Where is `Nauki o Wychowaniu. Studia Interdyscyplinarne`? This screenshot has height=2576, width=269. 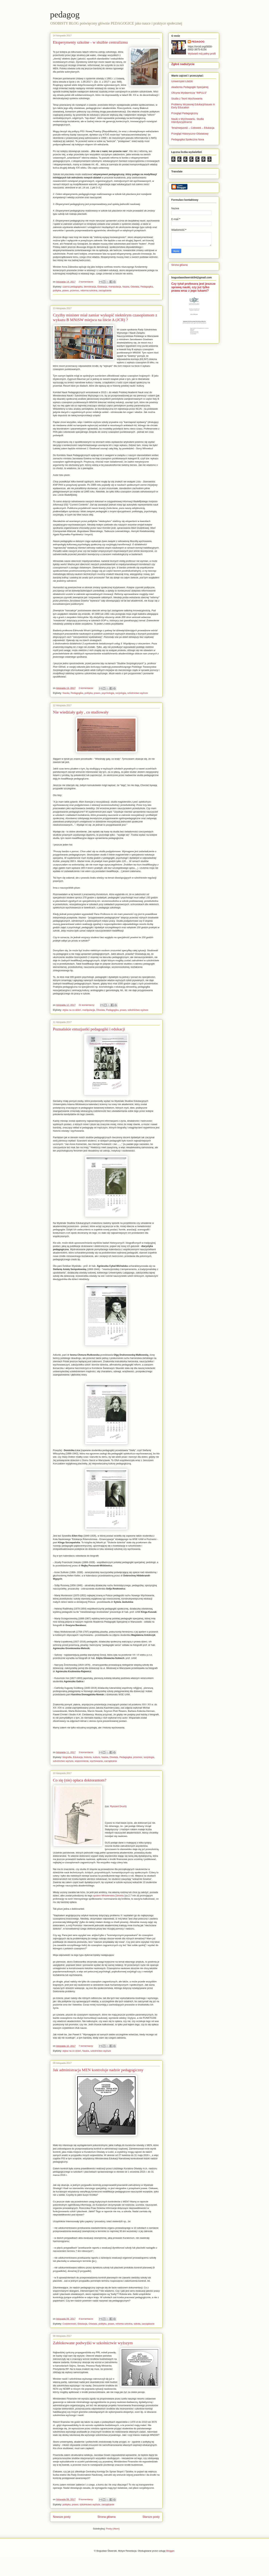
Nauki o Wychowaniu. Studia Interdyscyplinarne is located at coordinates (187, 120).